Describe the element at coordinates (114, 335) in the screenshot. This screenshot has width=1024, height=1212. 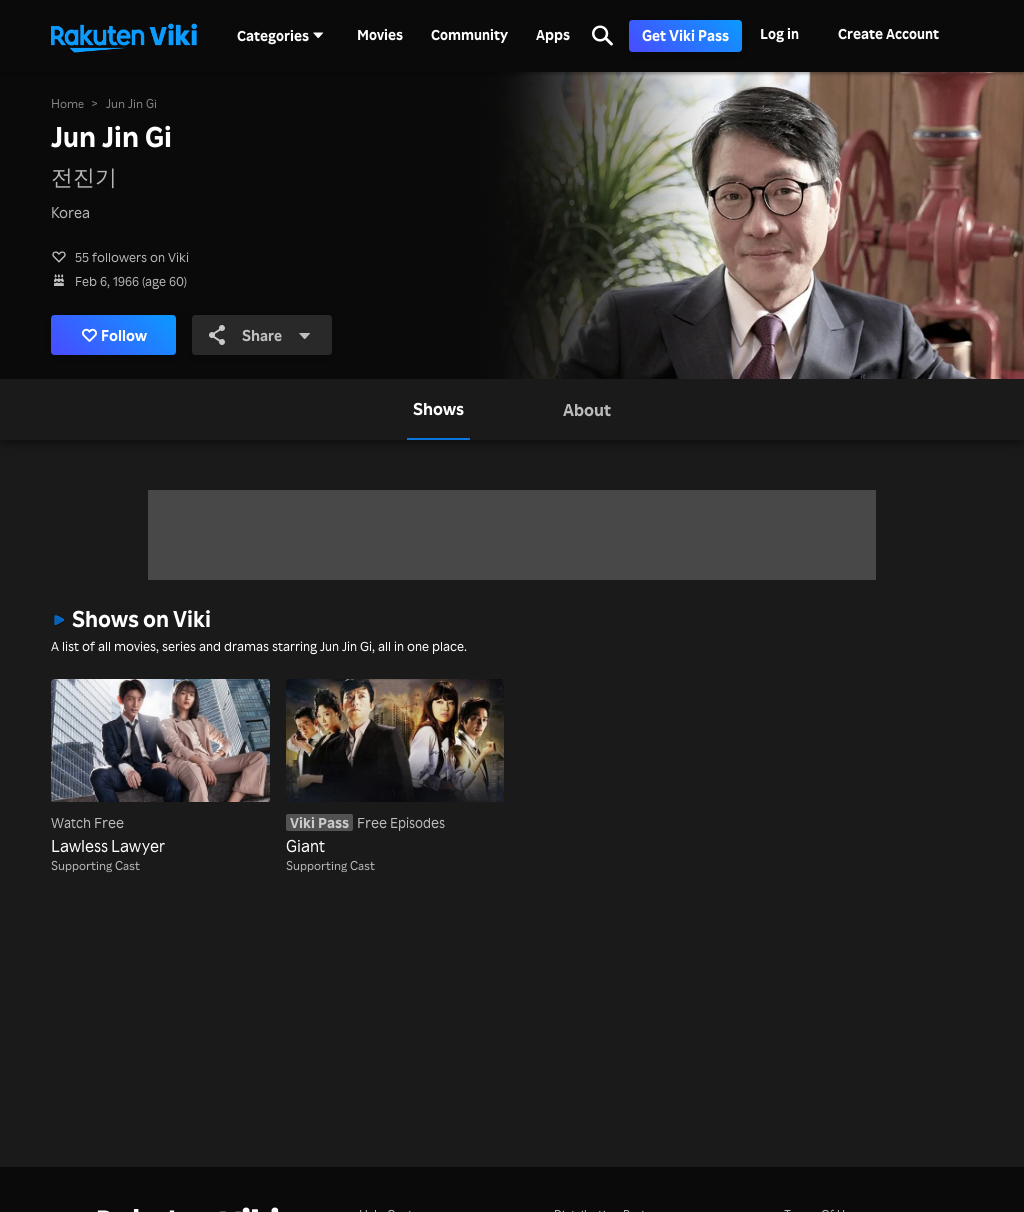
I see `Follow` at that location.